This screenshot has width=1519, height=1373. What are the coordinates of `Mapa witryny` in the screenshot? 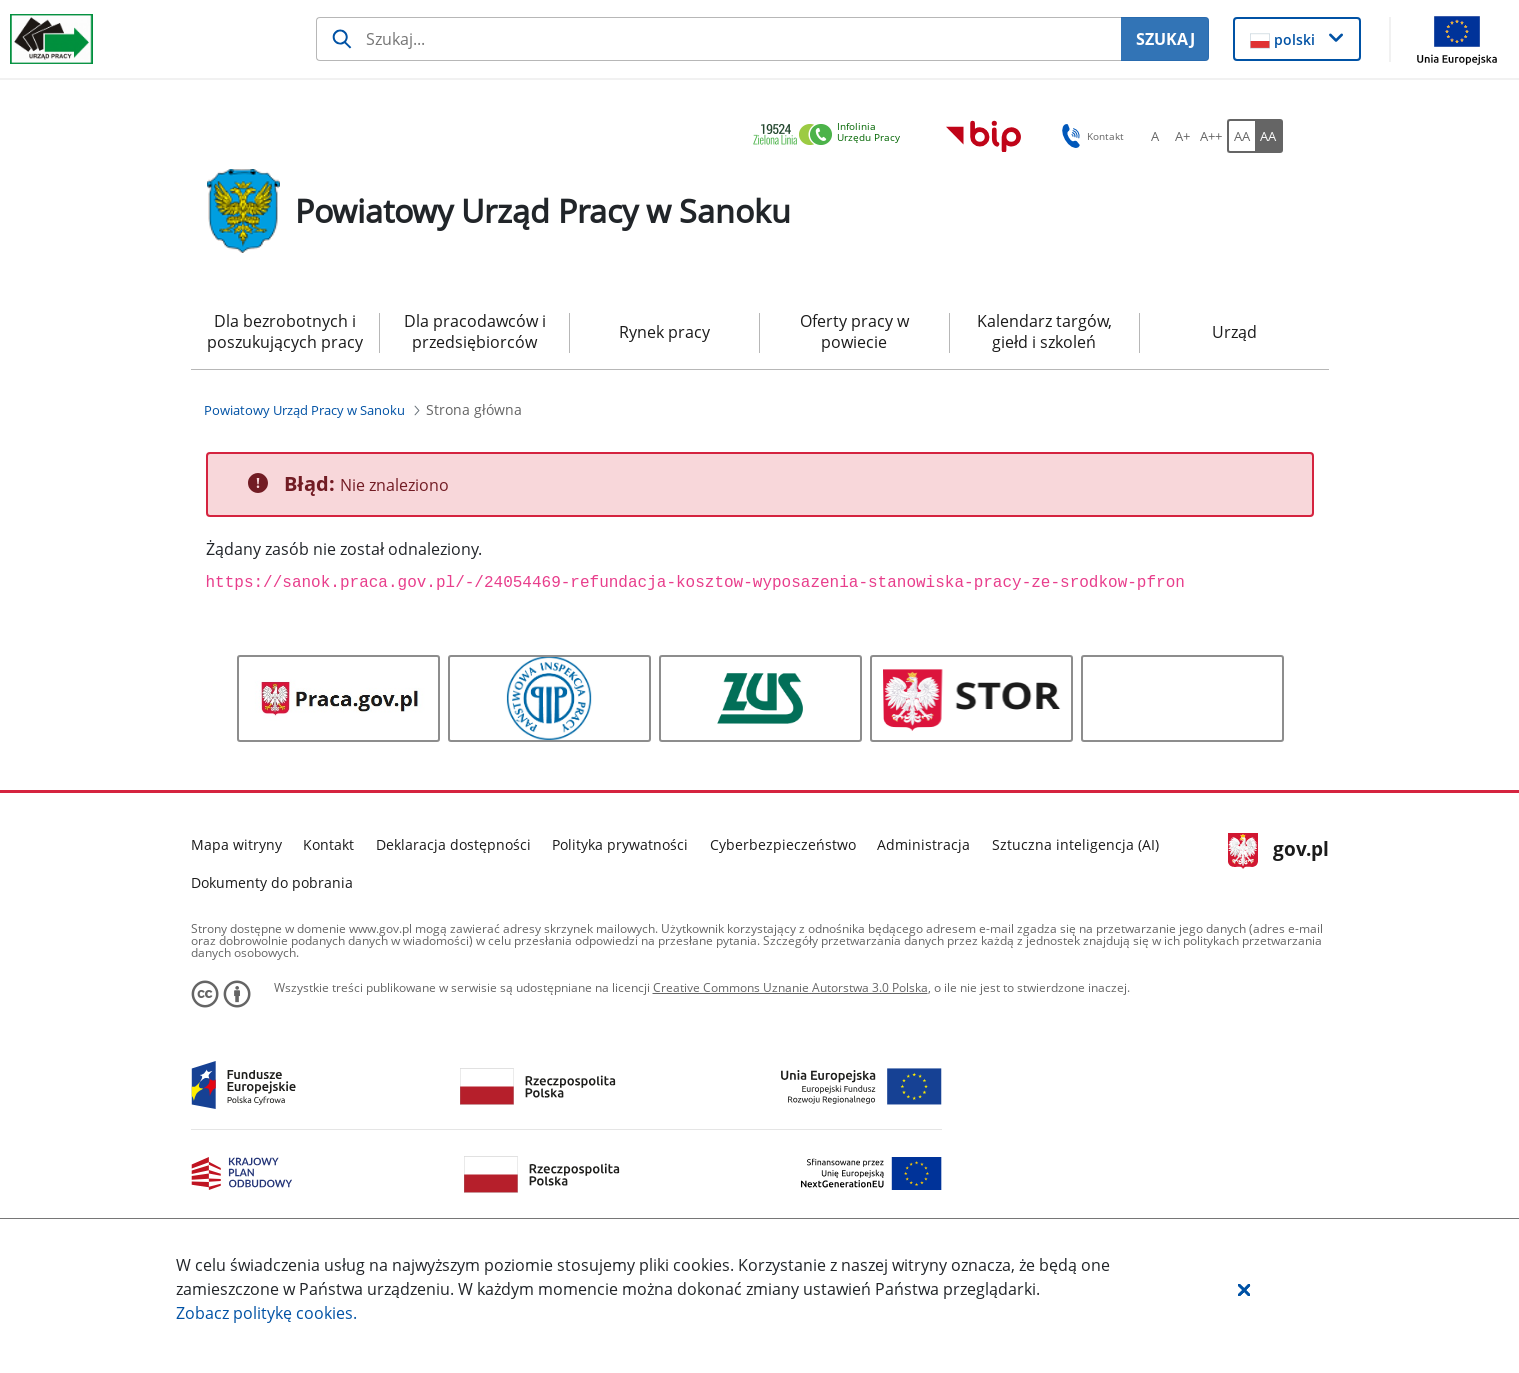 It's located at (236, 844).